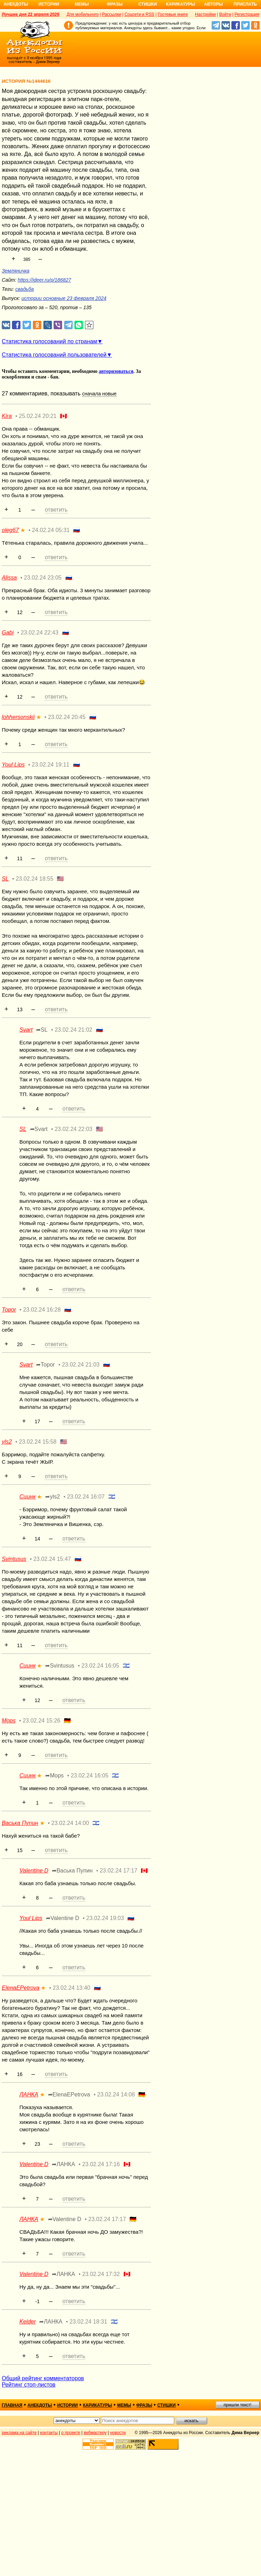 Image resolution: width=261 pixels, height=2576 pixels. Describe the element at coordinates (97, 2405) in the screenshot. I see `карикатуры` at that location.